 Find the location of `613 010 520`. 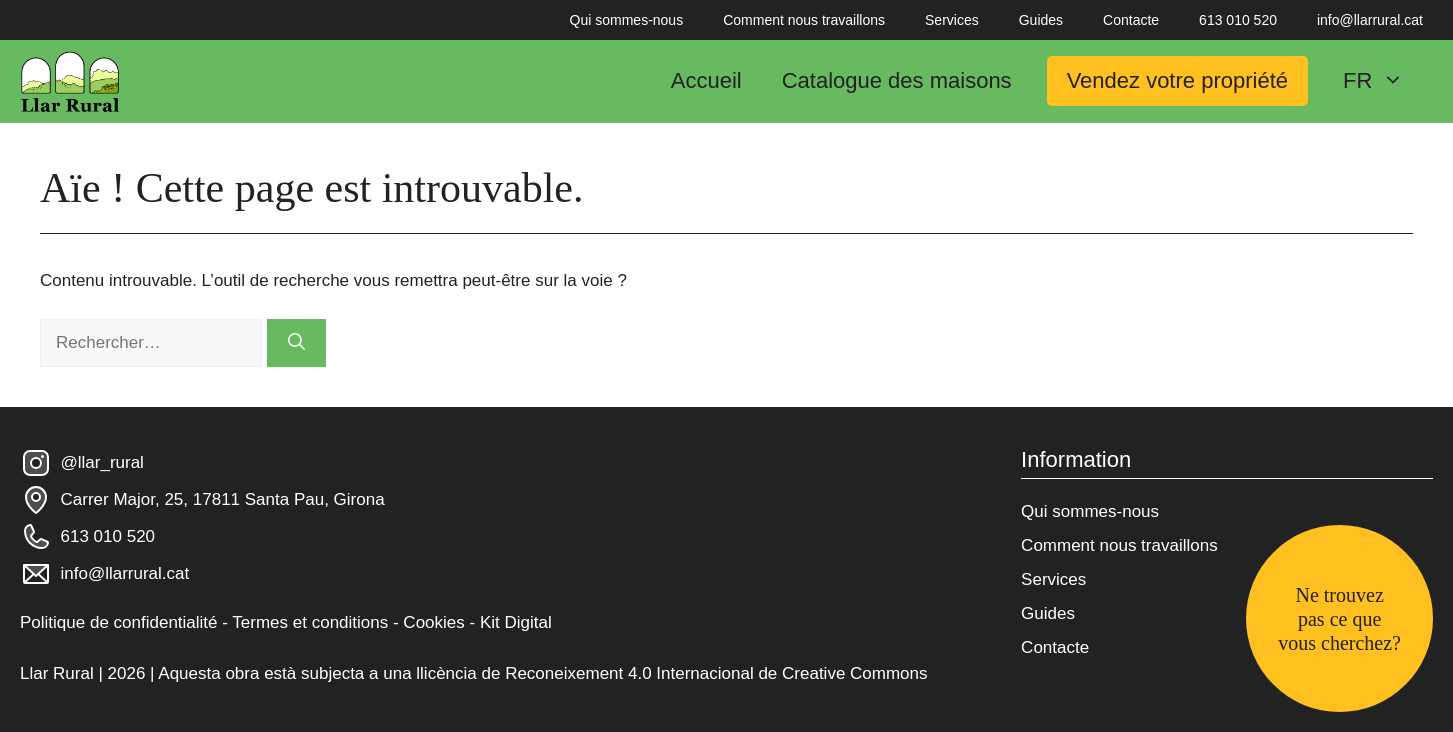

613 010 520 is located at coordinates (1238, 20).